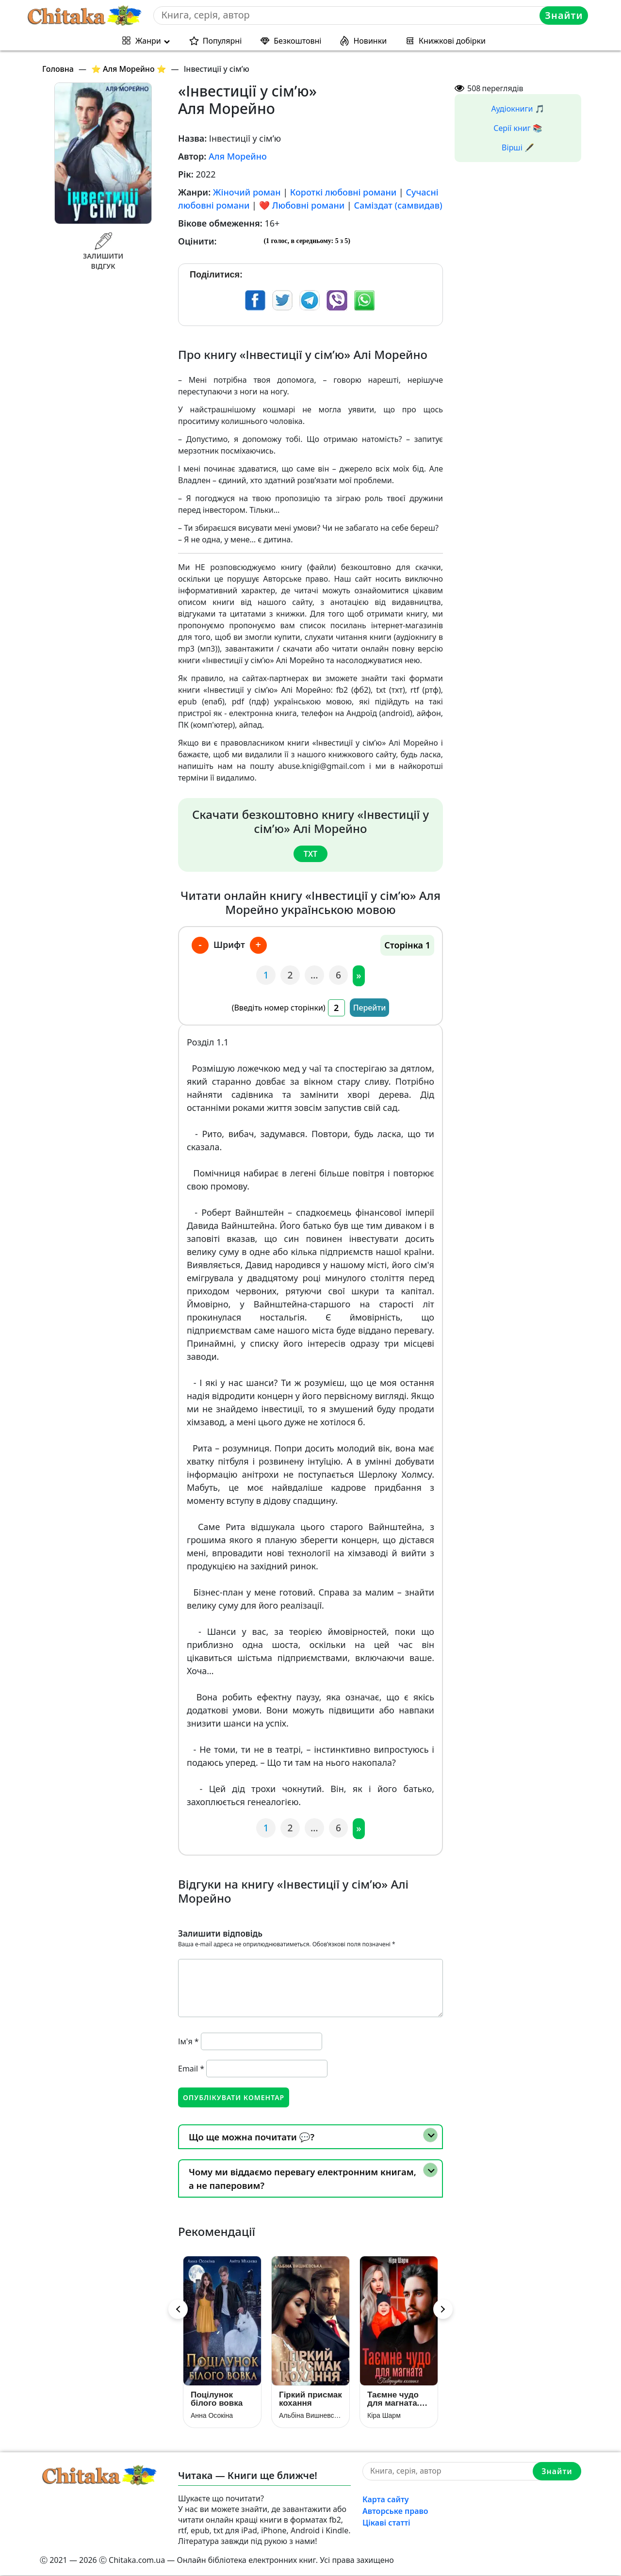 This screenshot has width=621, height=2576. Describe the element at coordinates (386, 2523) in the screenshot. I see `Цікаві статті` at that location.